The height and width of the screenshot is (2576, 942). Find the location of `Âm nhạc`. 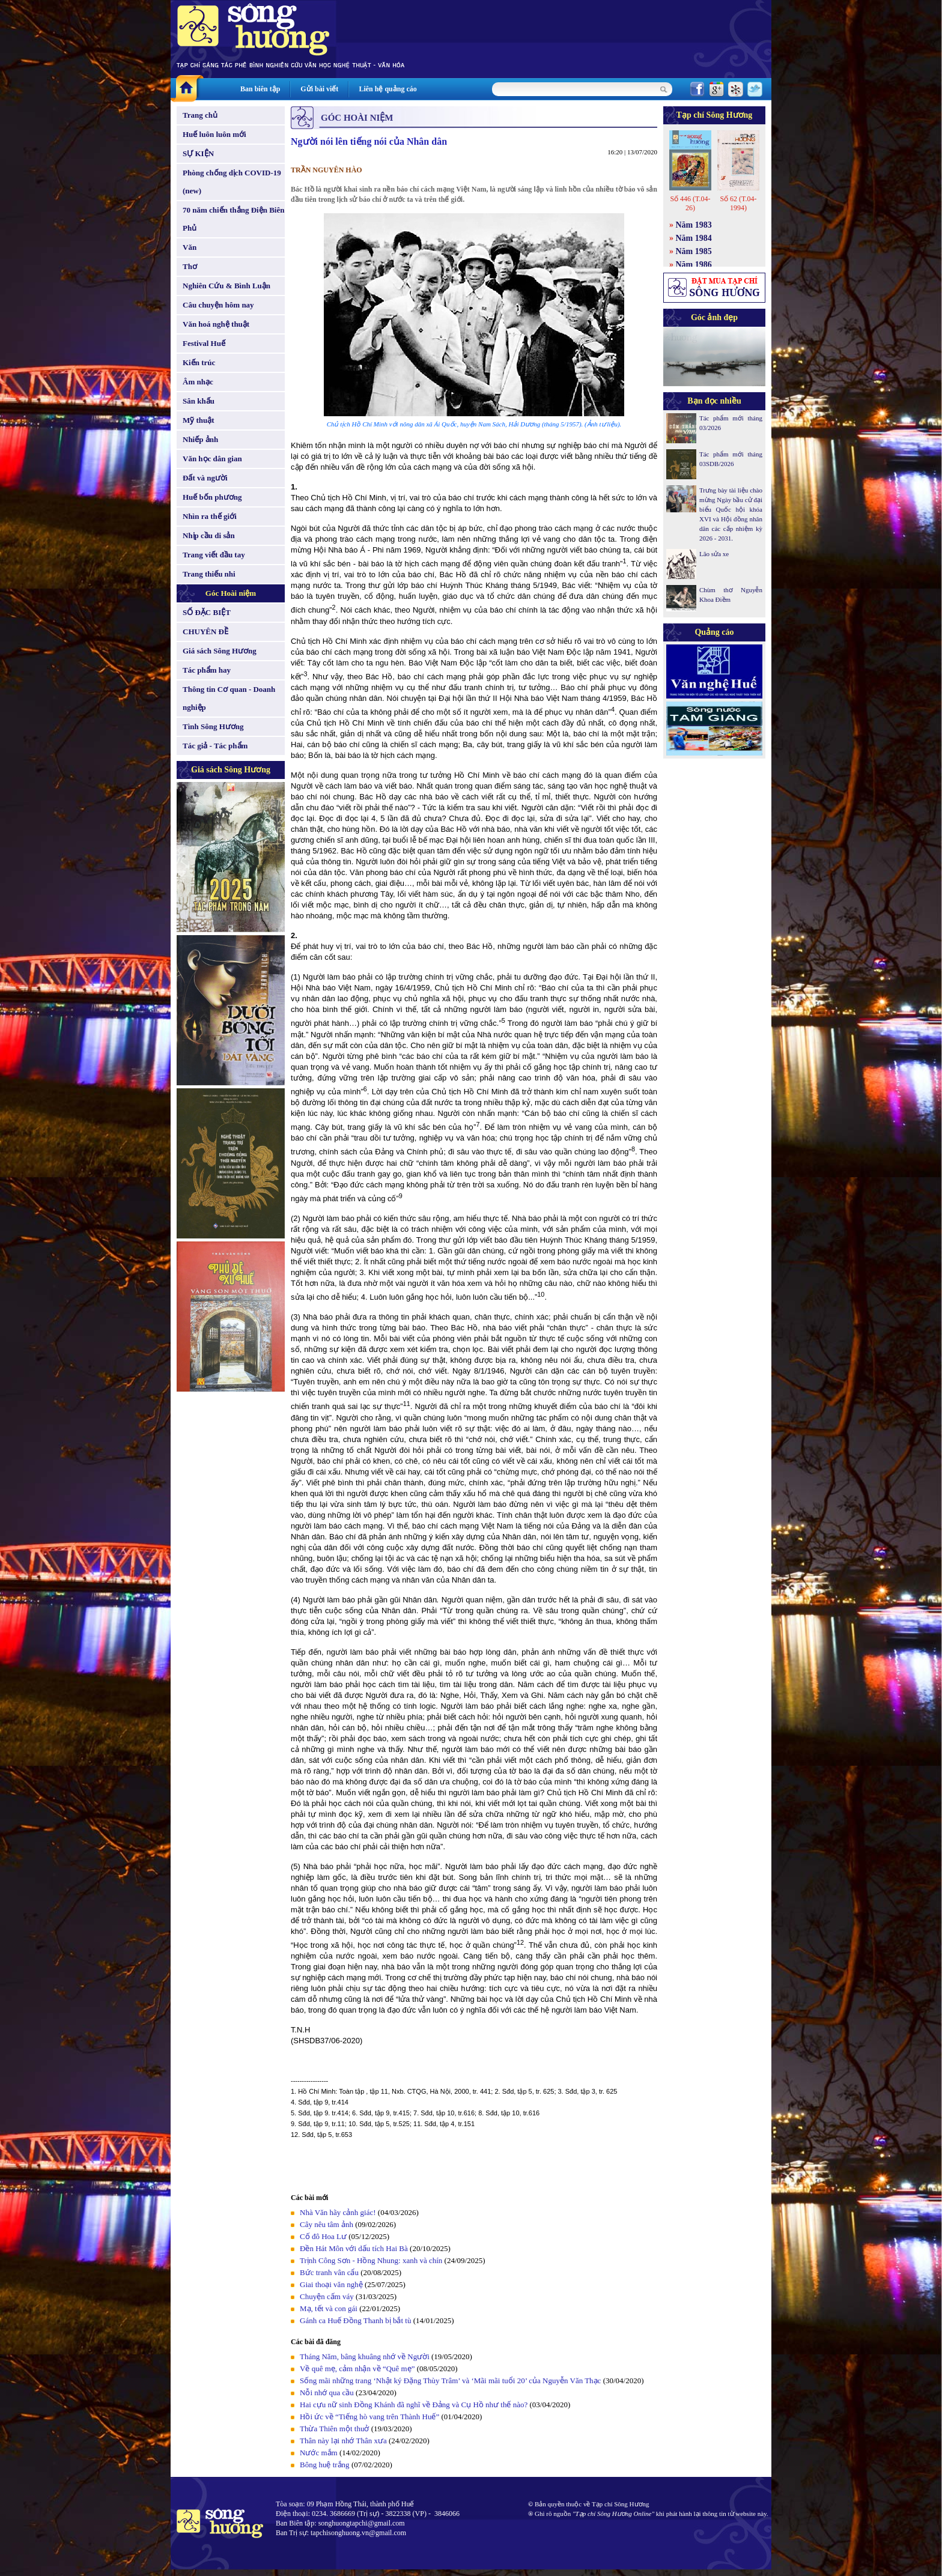

Âm nhạc is located at coordinates (198, 381).